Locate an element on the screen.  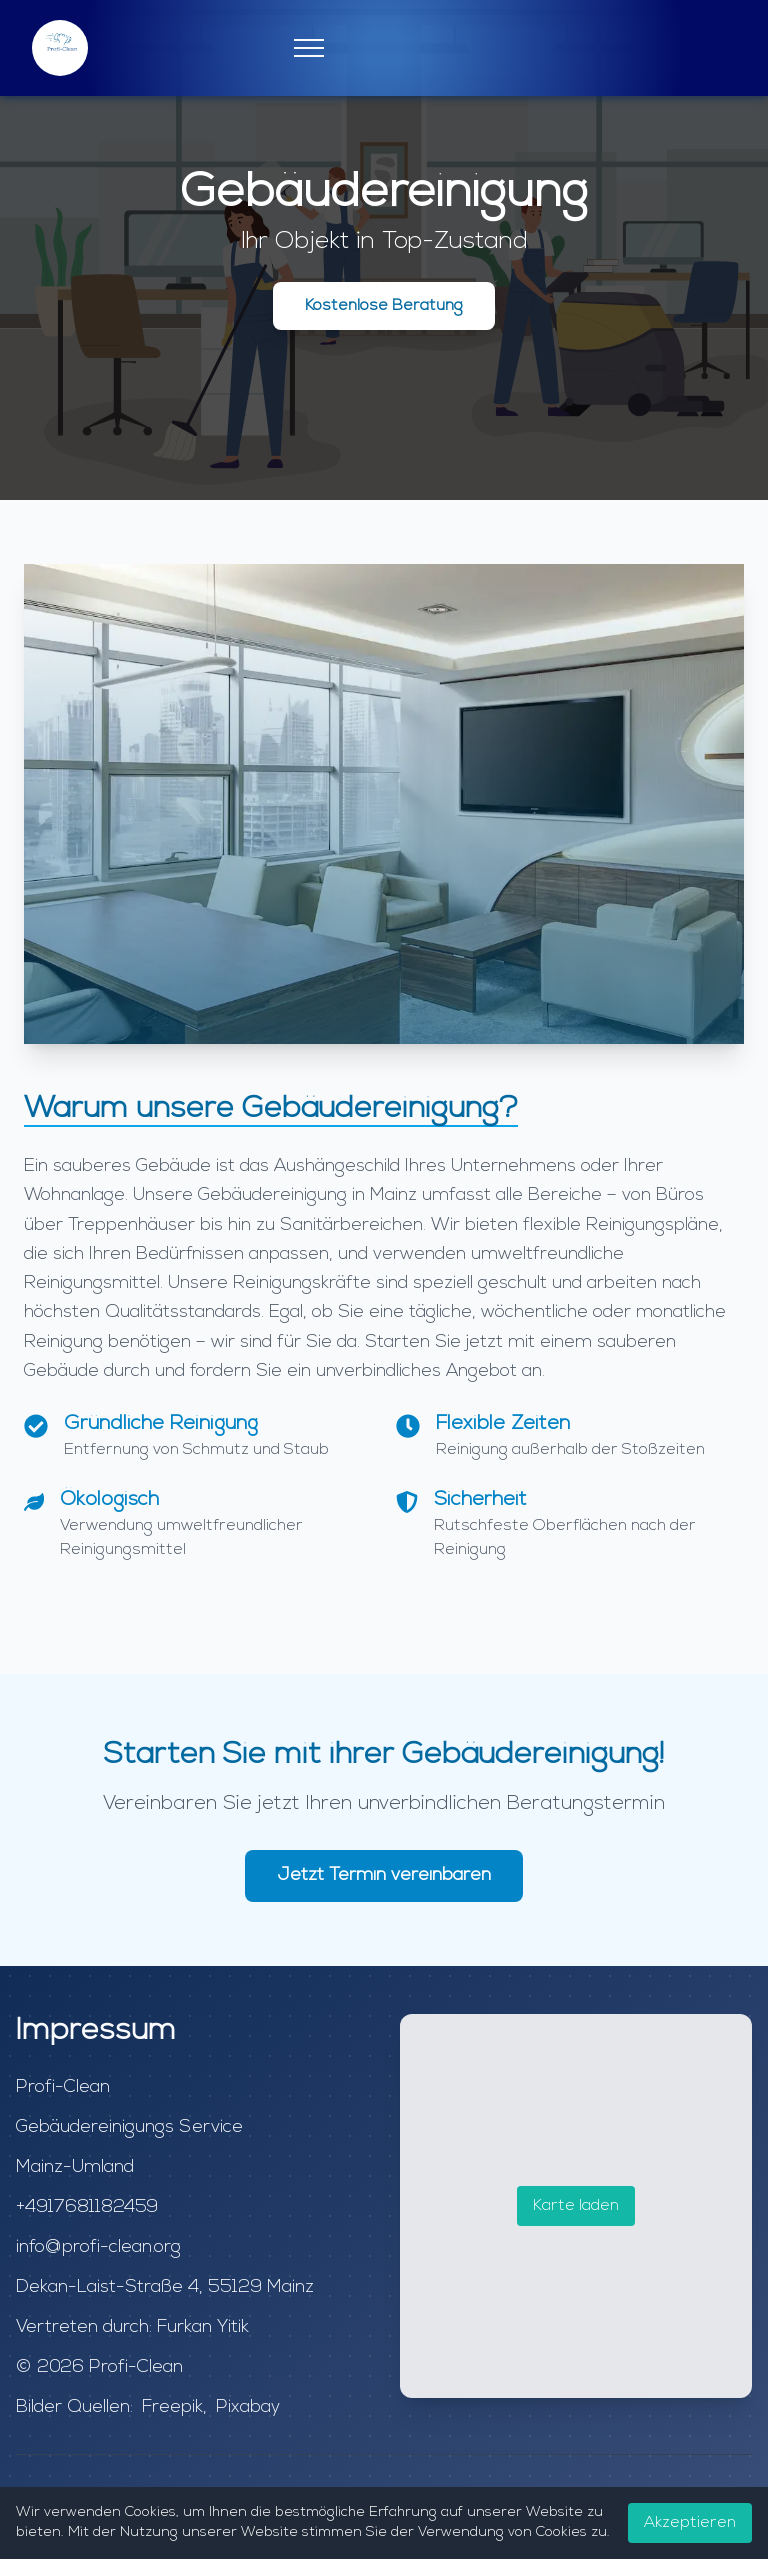
Kostenlose Beratung is located at coordinates (384, 306).